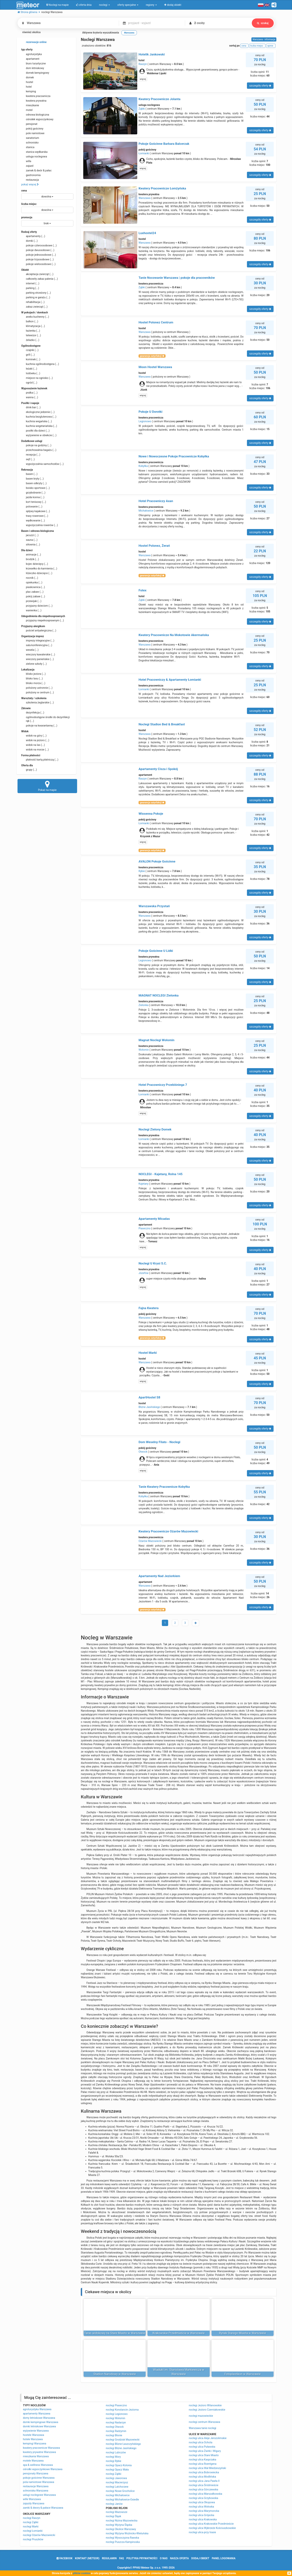 This screenshot has height=2576, width=292. Describe the element at coordinates (204, 2421) in the screenshot. I see `noclegi centrum Warszawa` at that location.